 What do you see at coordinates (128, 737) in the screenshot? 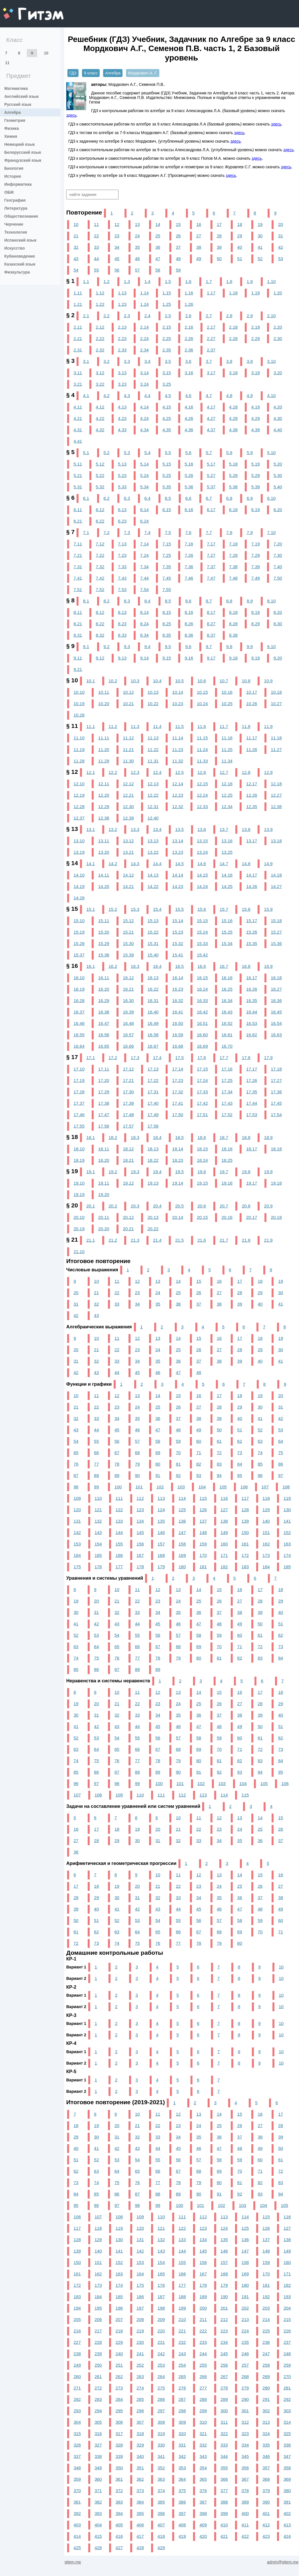
I see `11.12` at bounding box center [128, 737].